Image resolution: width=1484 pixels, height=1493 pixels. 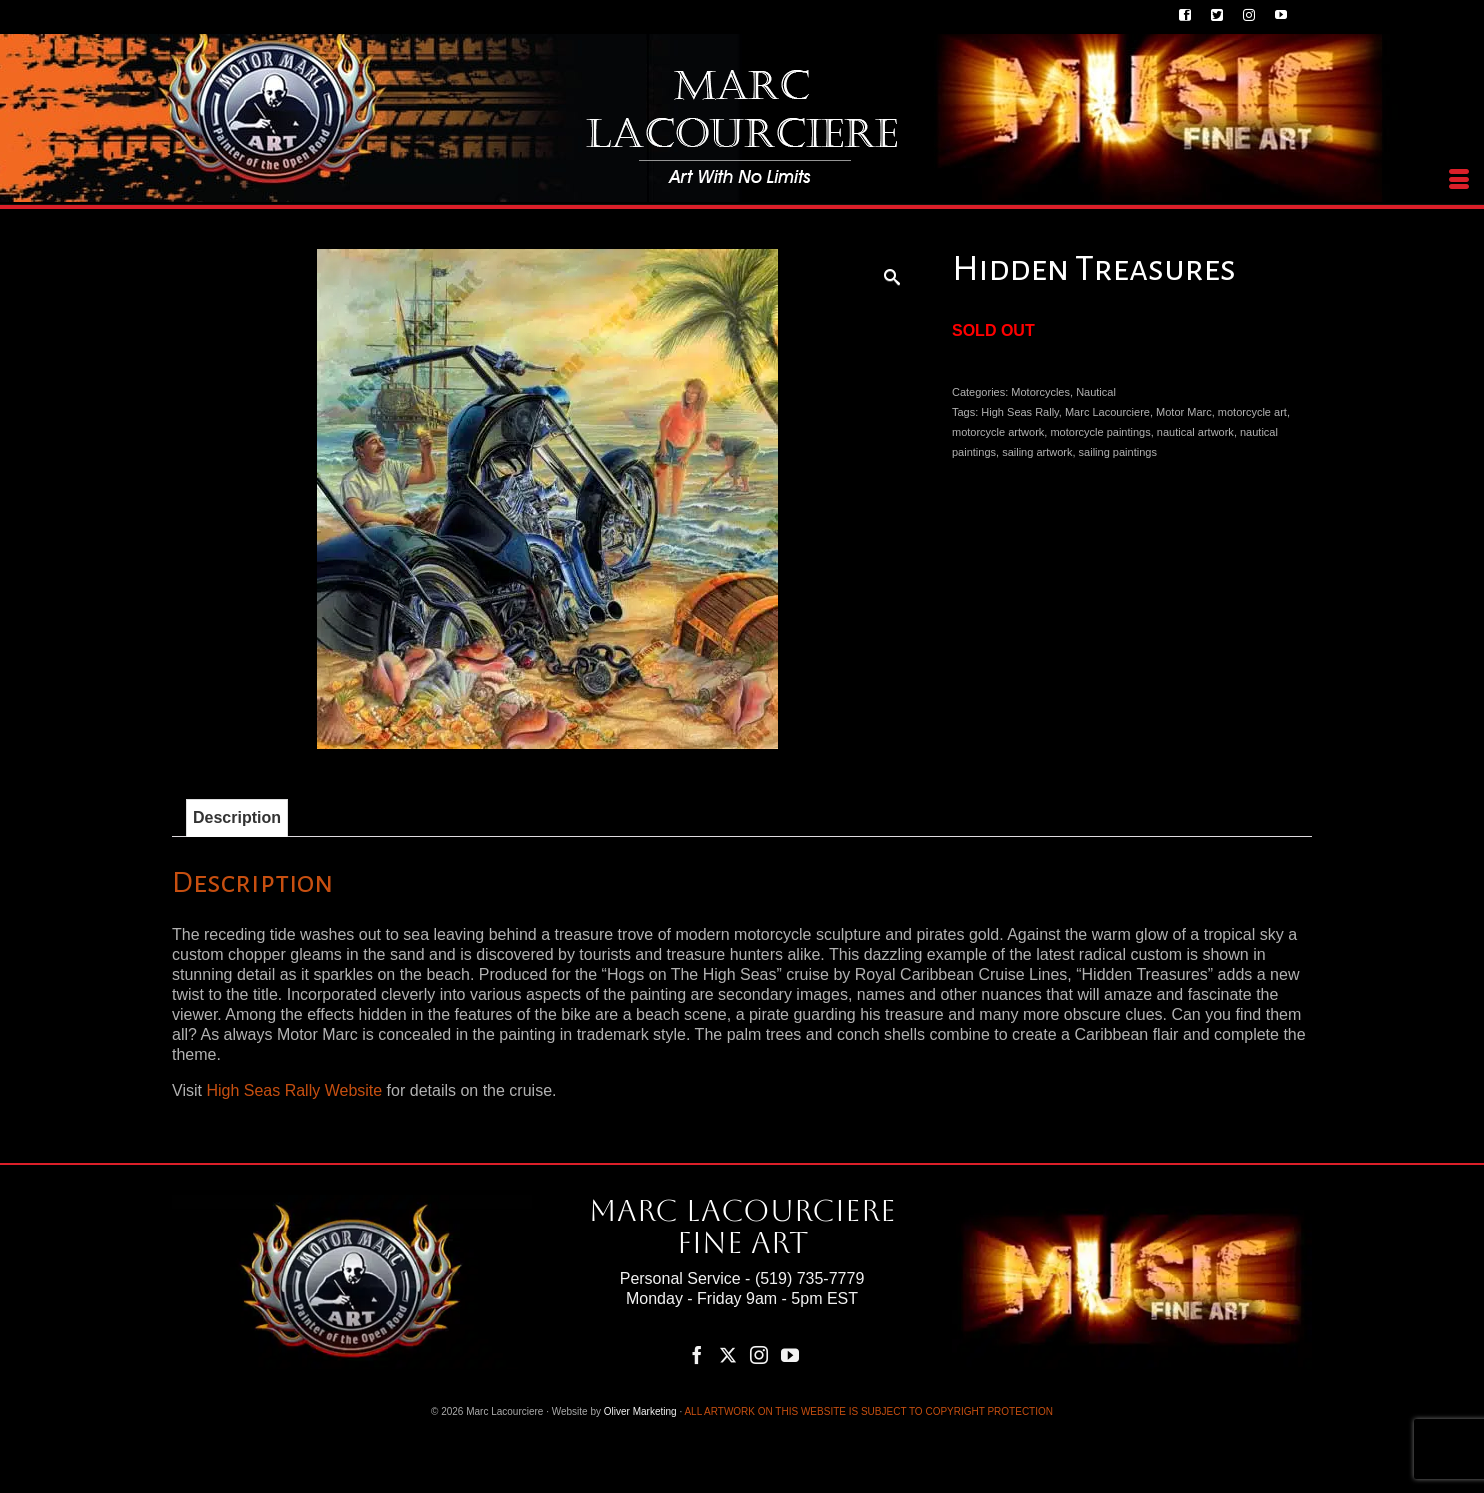 What do you see at coordinates (640, 1411) in the screenshot?
I see `Oliver Marketing` at bounding box center [640, 1411].